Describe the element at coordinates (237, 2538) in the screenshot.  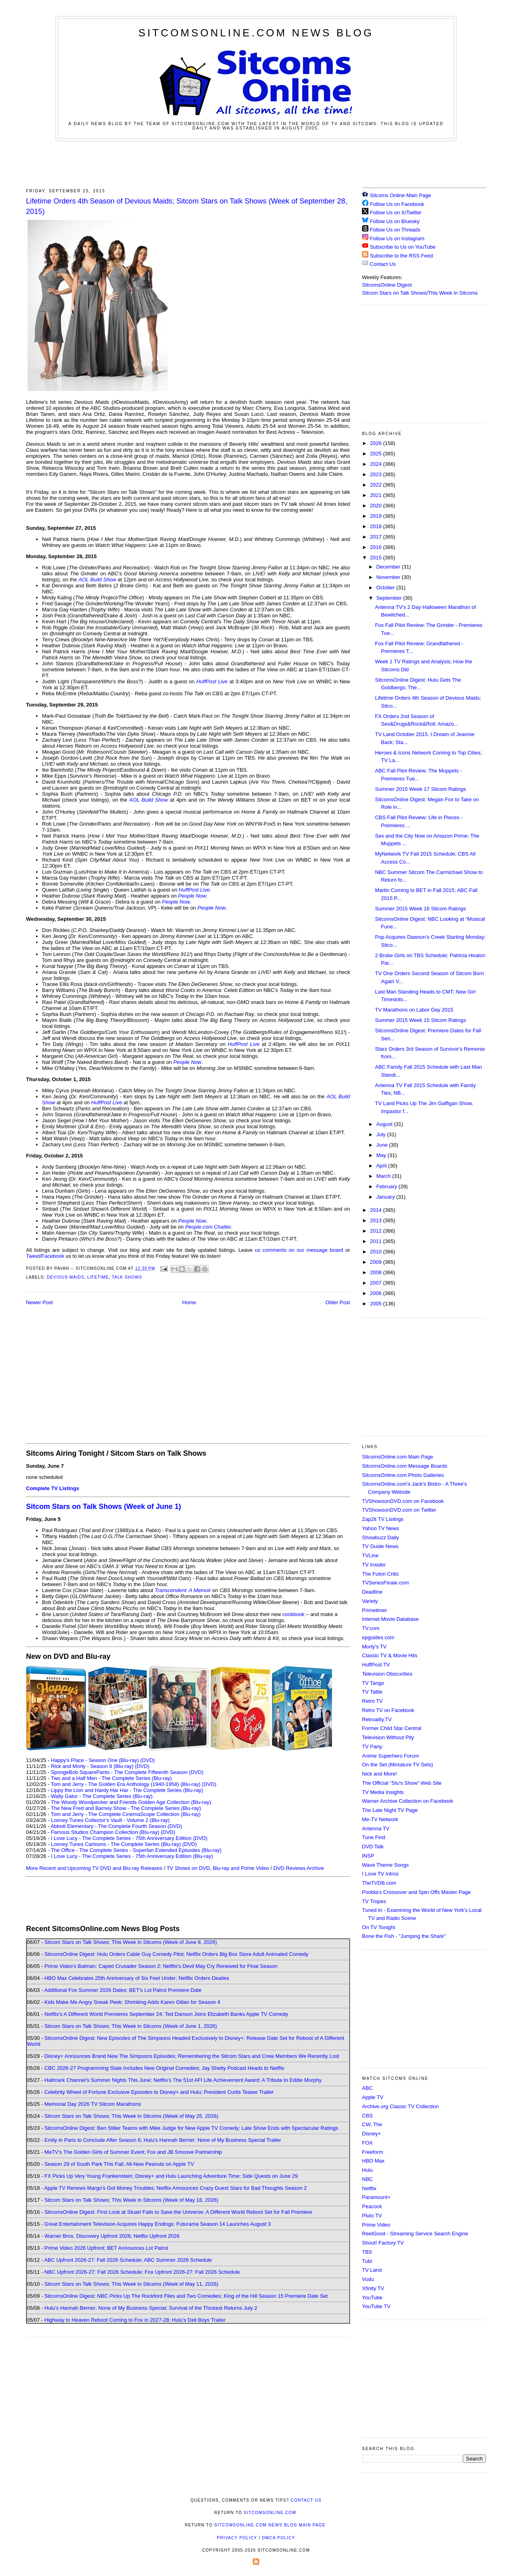
I see `Privacy Policy` at that location.